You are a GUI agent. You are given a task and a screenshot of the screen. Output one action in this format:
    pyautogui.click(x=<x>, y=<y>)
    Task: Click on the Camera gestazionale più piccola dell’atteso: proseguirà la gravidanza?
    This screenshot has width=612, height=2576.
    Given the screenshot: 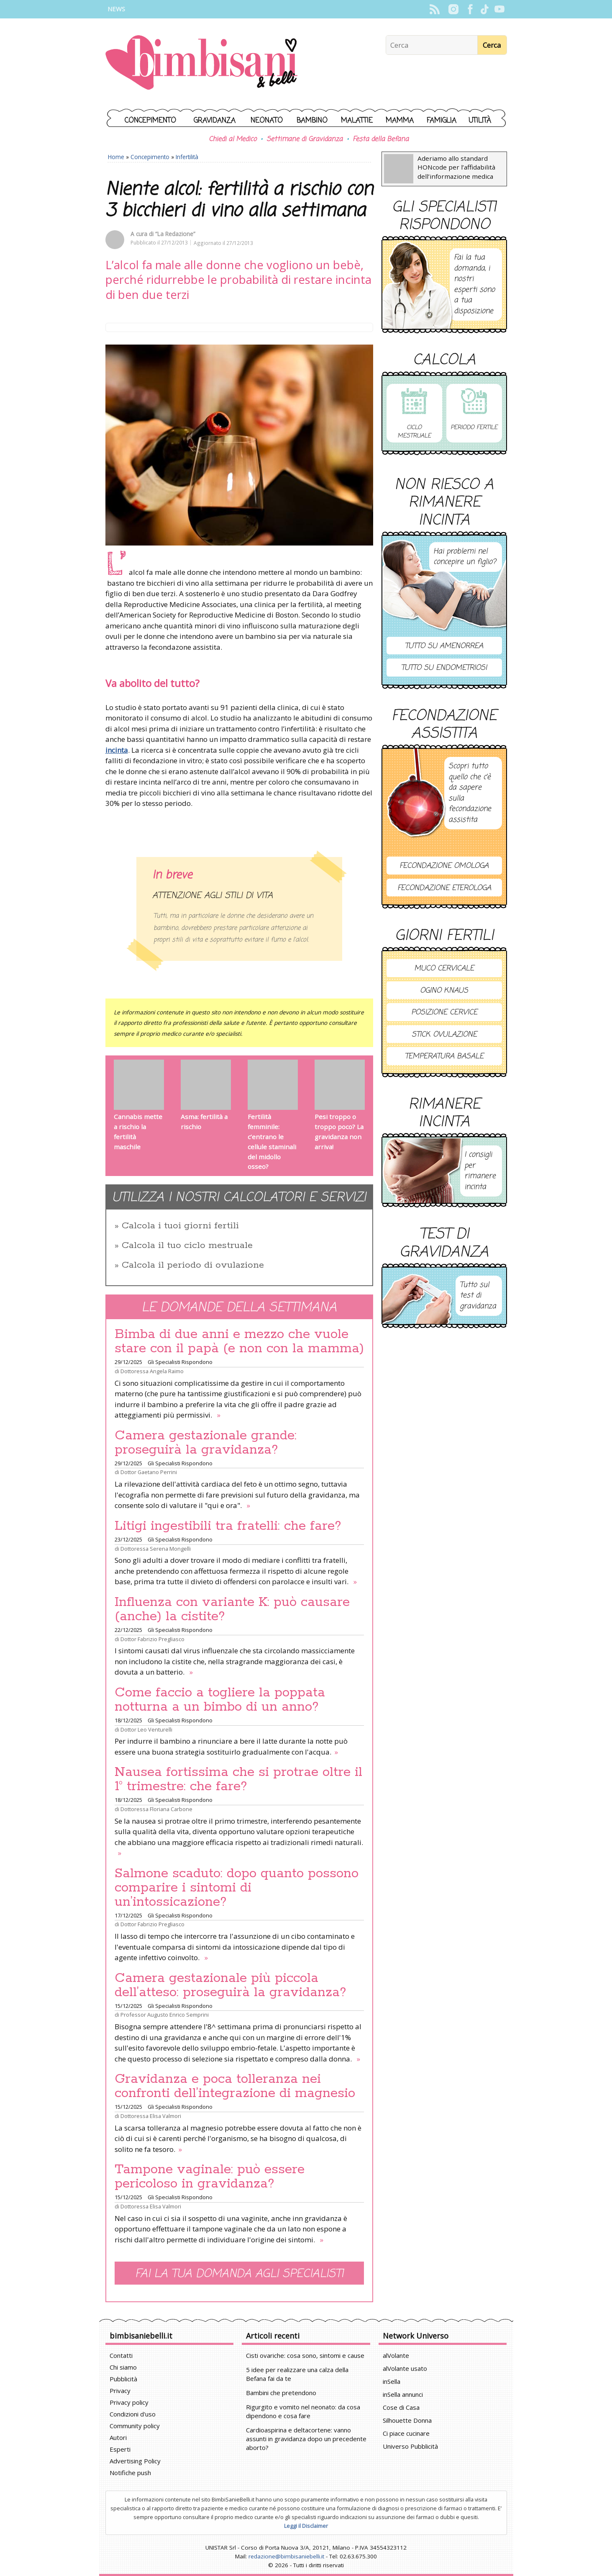 What is the action you would take?
    pyautogui.click(x=230, y=1985)
    